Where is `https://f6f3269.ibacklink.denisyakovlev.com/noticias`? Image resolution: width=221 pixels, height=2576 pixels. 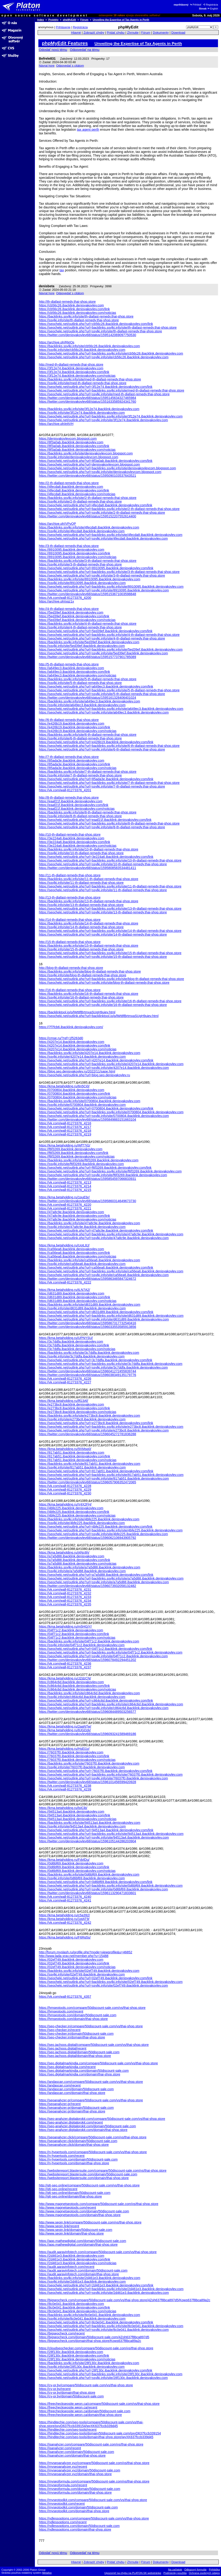
https://f6f3269.ibacklink.denisyakovlev.com/noticias is located at coordinates (77, 1156).